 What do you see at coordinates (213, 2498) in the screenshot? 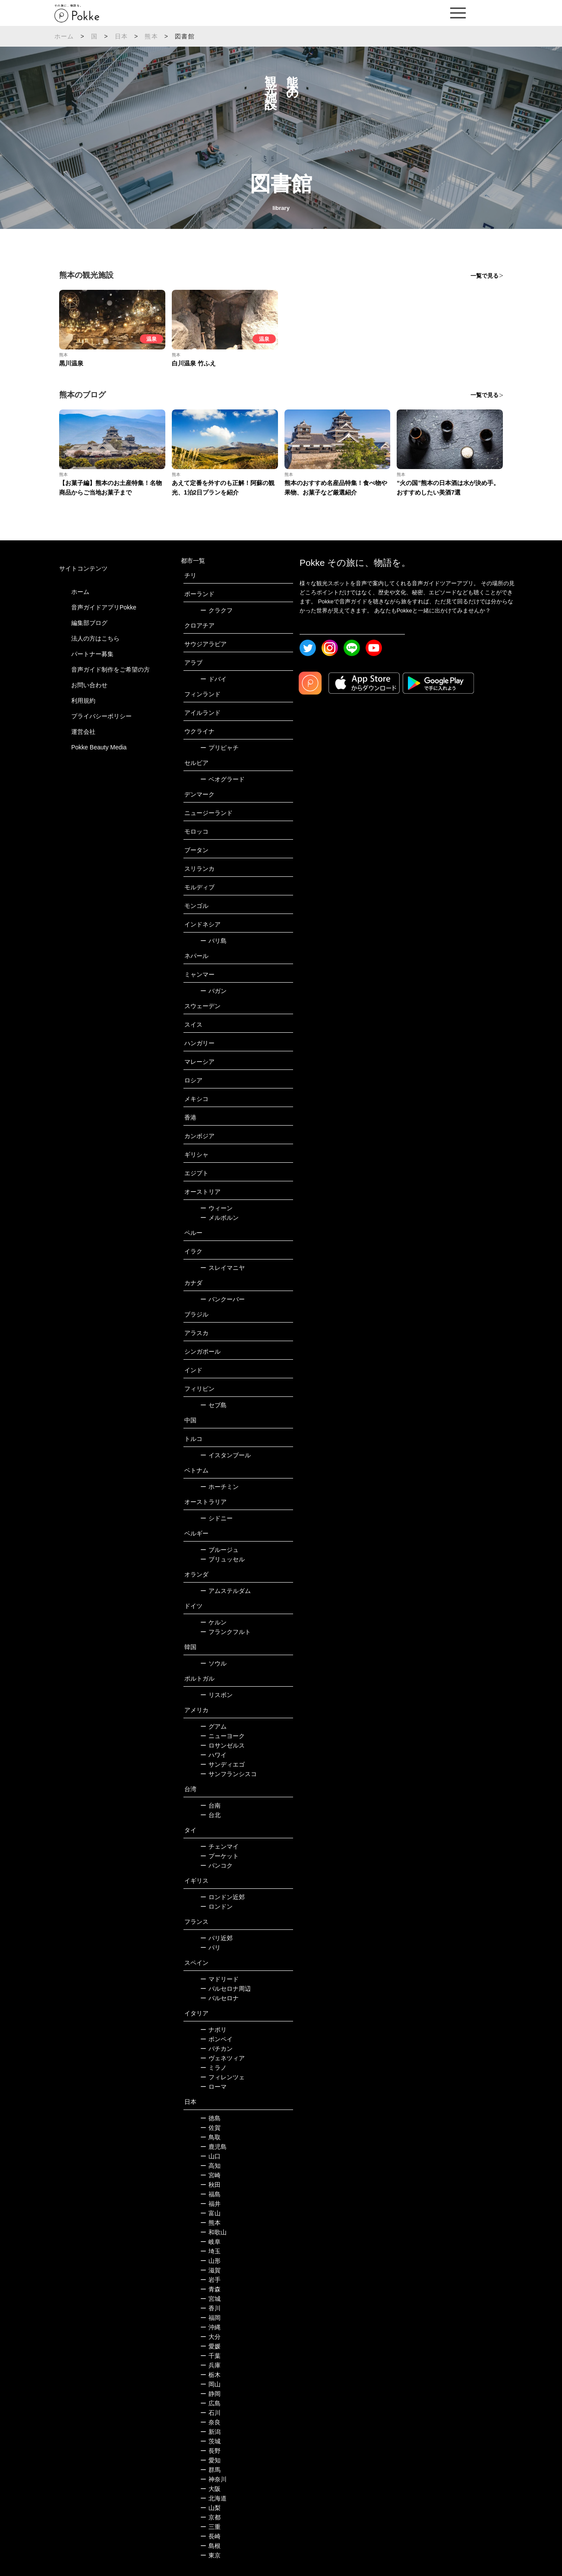
I see `北海道` at bounding box center [213, 2498].